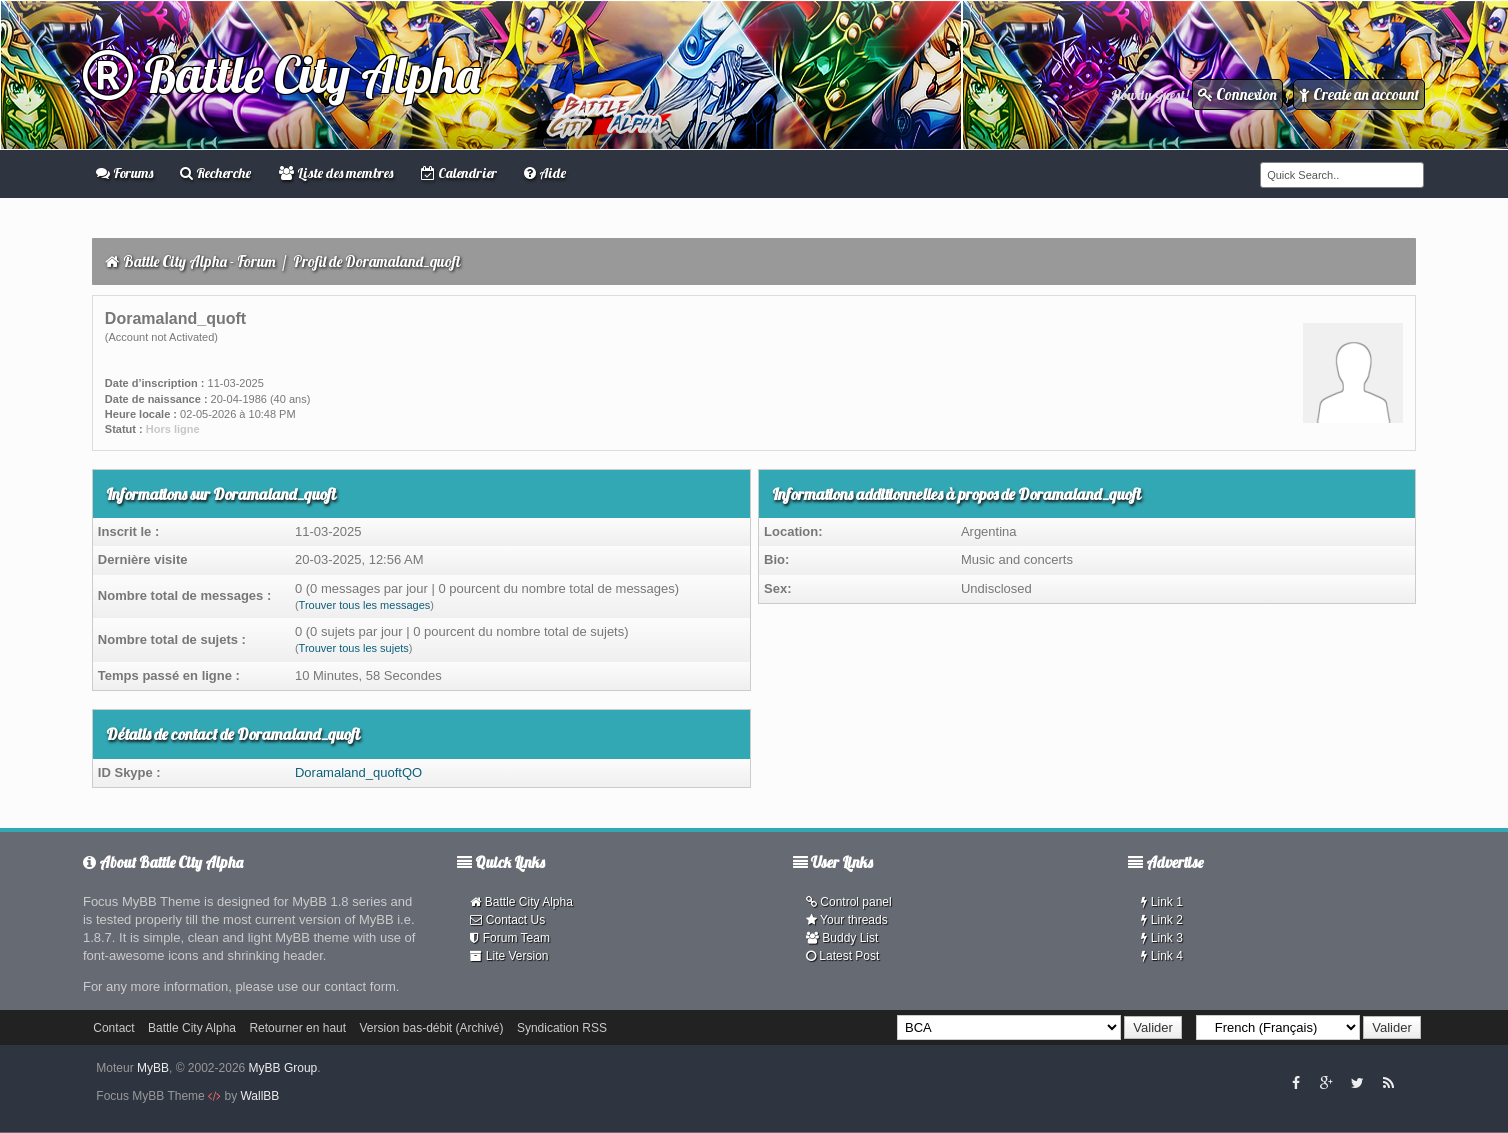 The image size is (1508, 1133). What do you see at coordinates (1161, 902) in the screenshot?
I see `Link 1` at bounding box center [1161, 902].